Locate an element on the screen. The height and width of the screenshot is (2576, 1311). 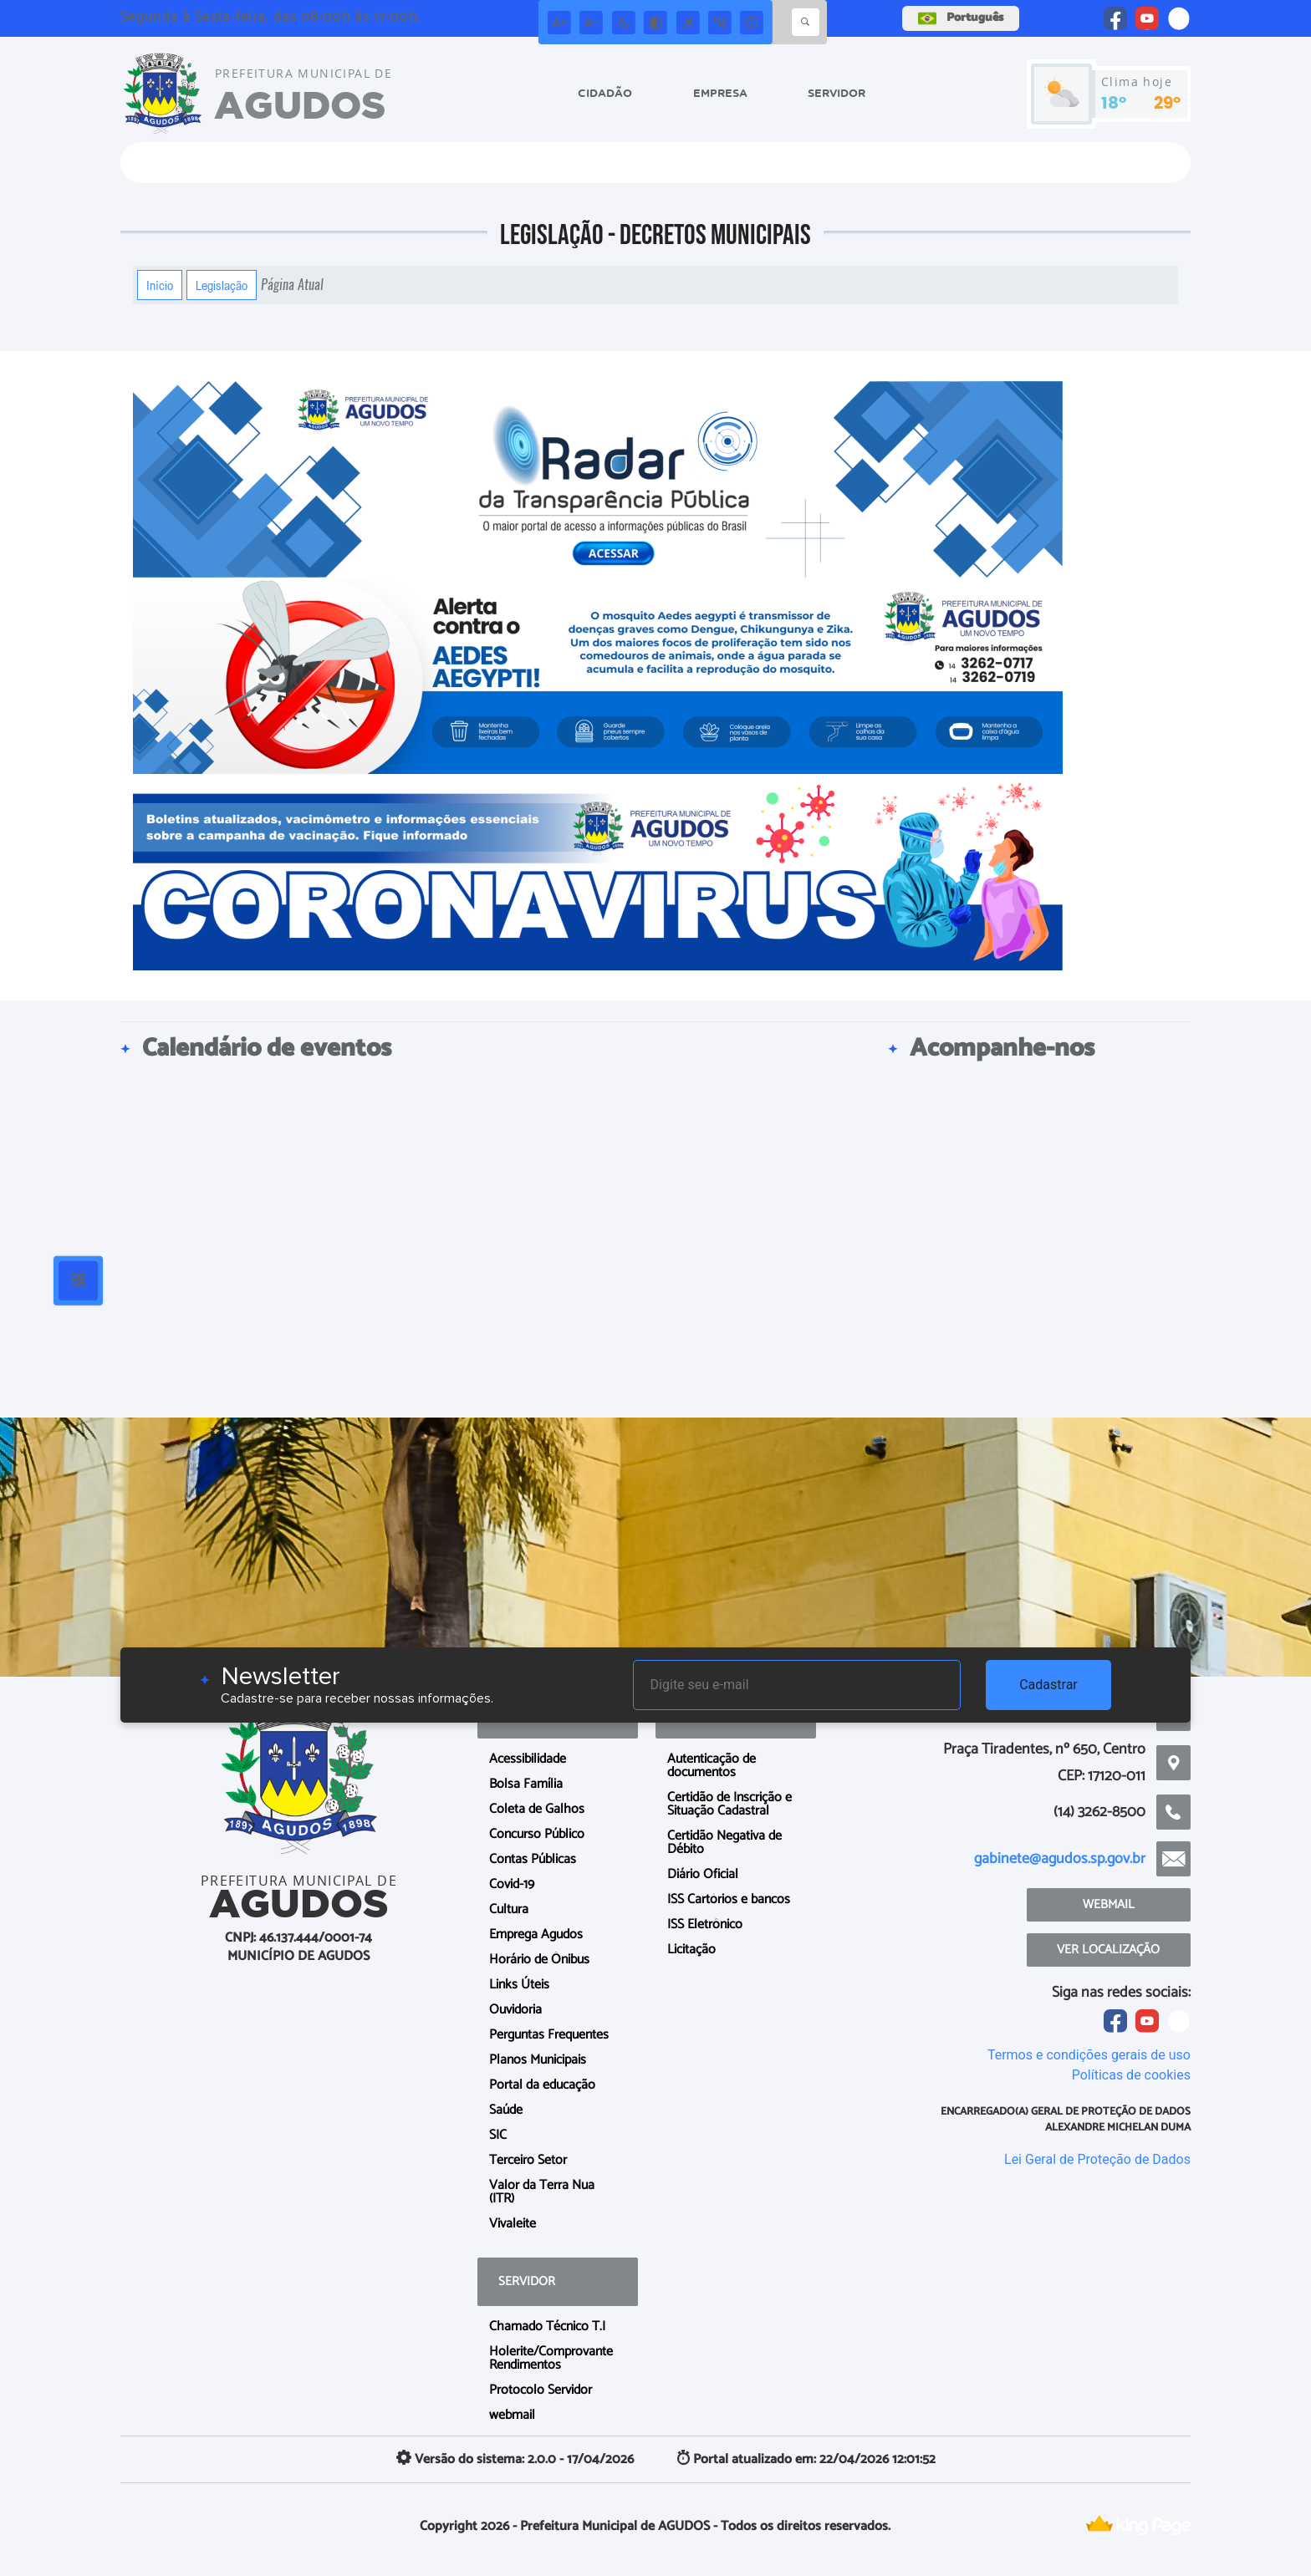
Legislação is located at coordinates (221, 285).